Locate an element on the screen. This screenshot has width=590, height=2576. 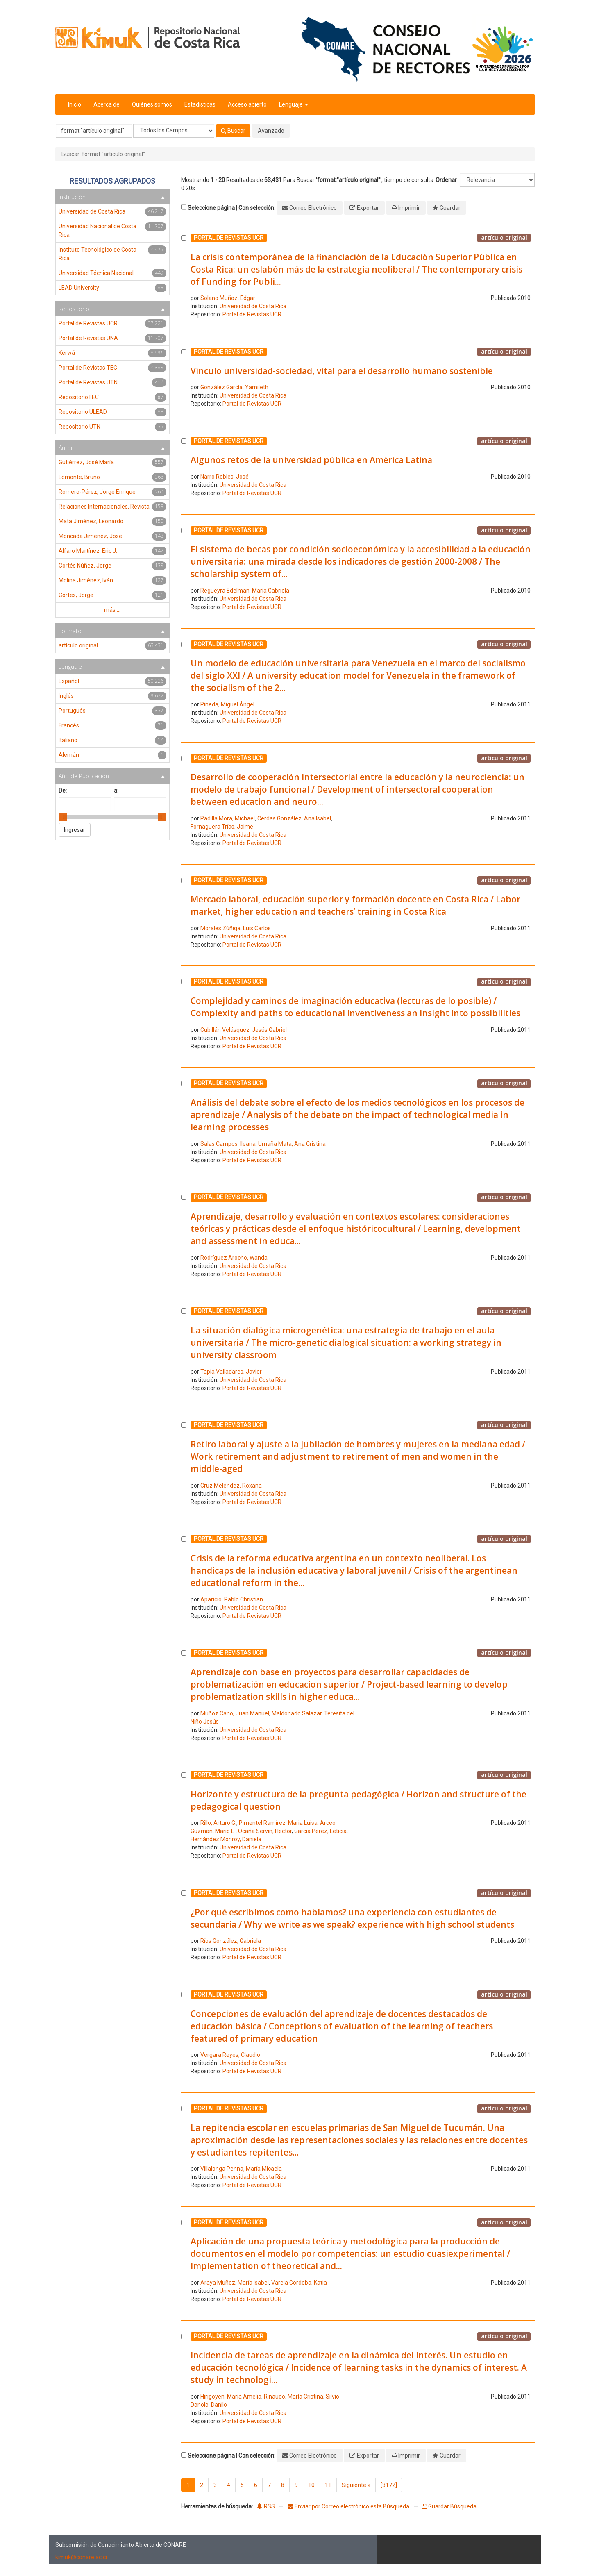
Enviar por Correo electrónico esta Búsqueda is located at coordinates (349, 2506).